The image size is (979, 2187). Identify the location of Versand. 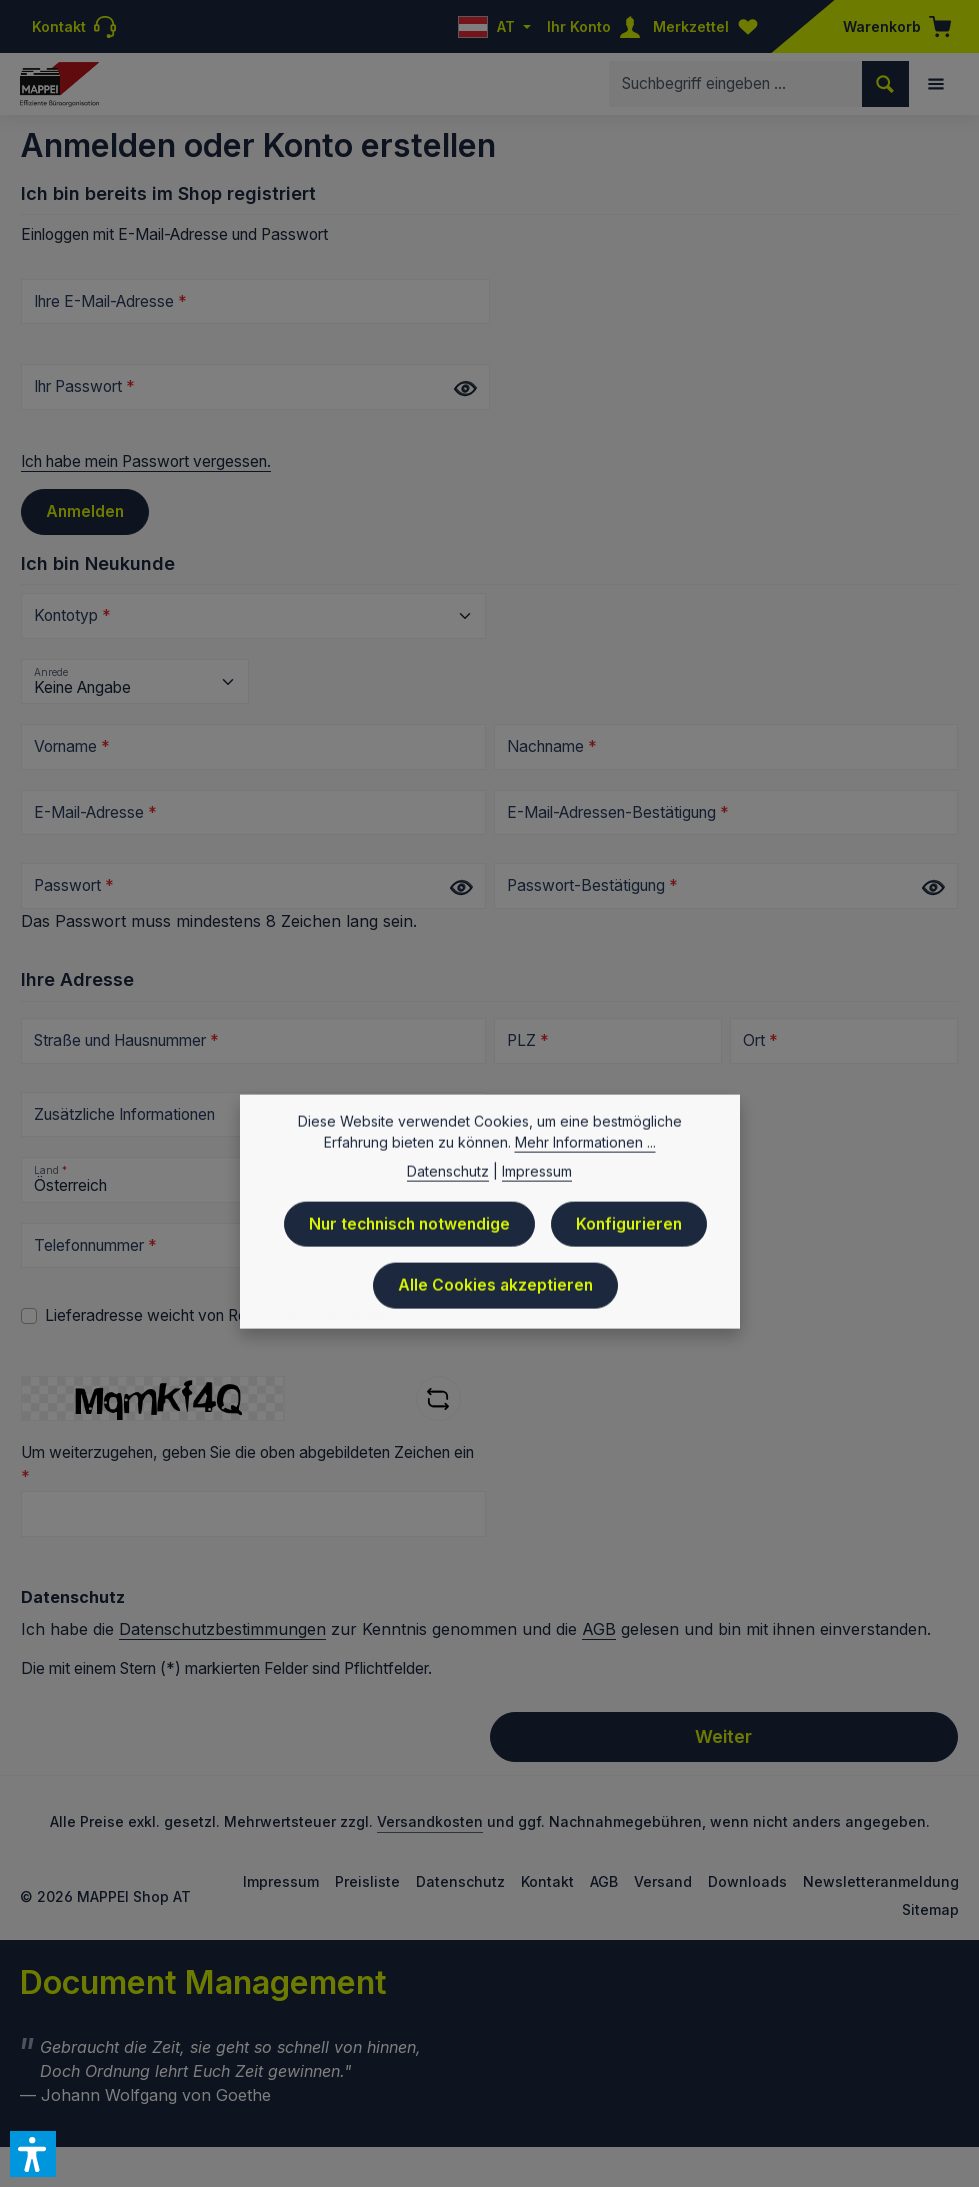
(663, 1881).